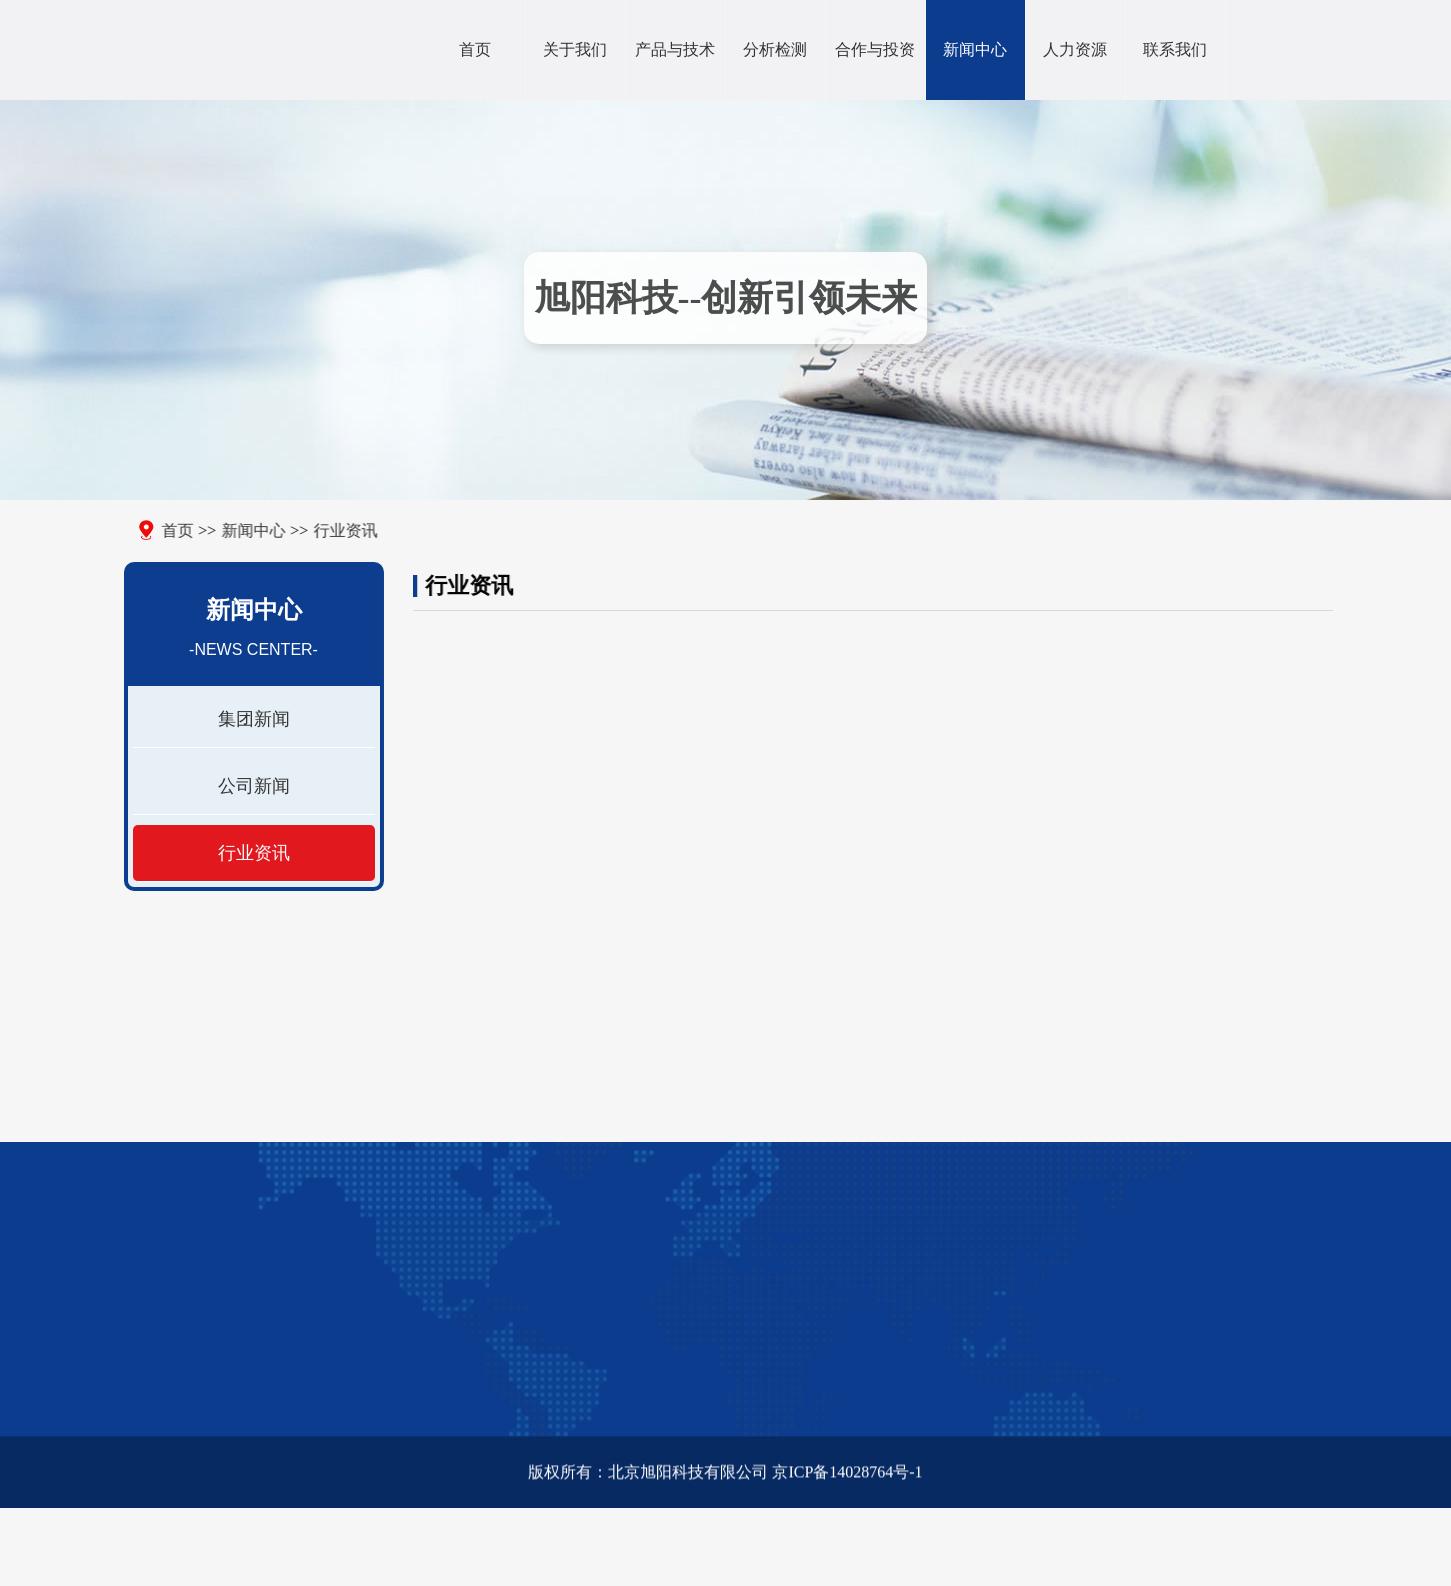  Describe the element at coordinates (775, 49) in the screenshot. I see `分析检测` at that location.